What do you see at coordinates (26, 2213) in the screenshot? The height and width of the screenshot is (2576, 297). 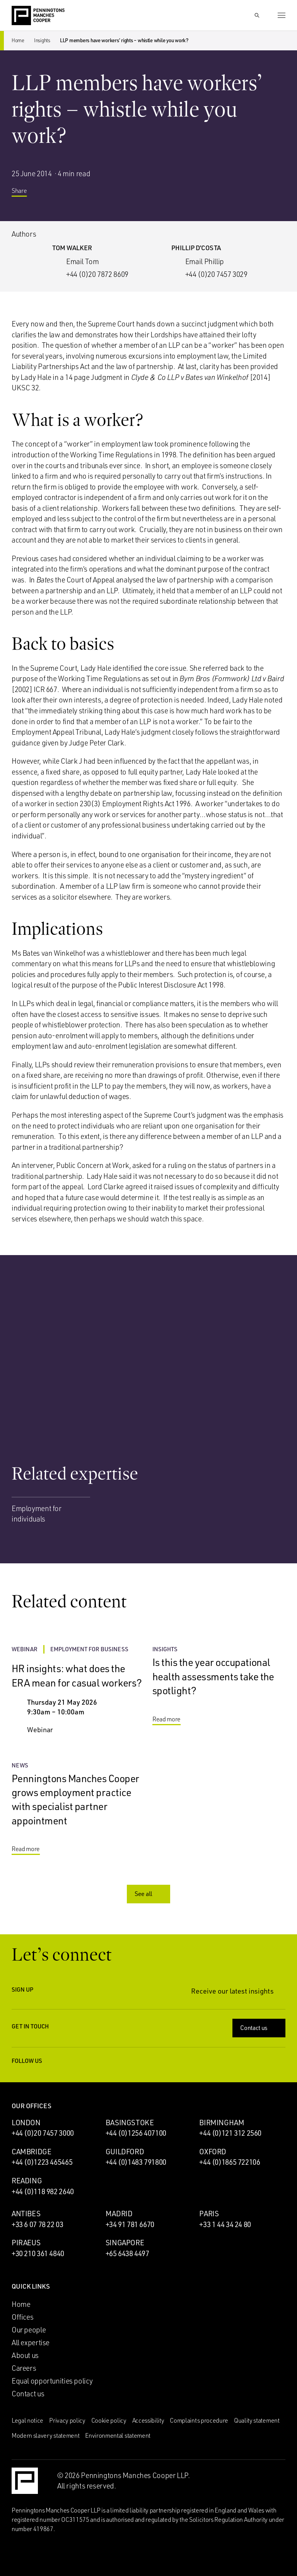 I see `Antibes [Antibes office]` at bounding box center [26, 2213].